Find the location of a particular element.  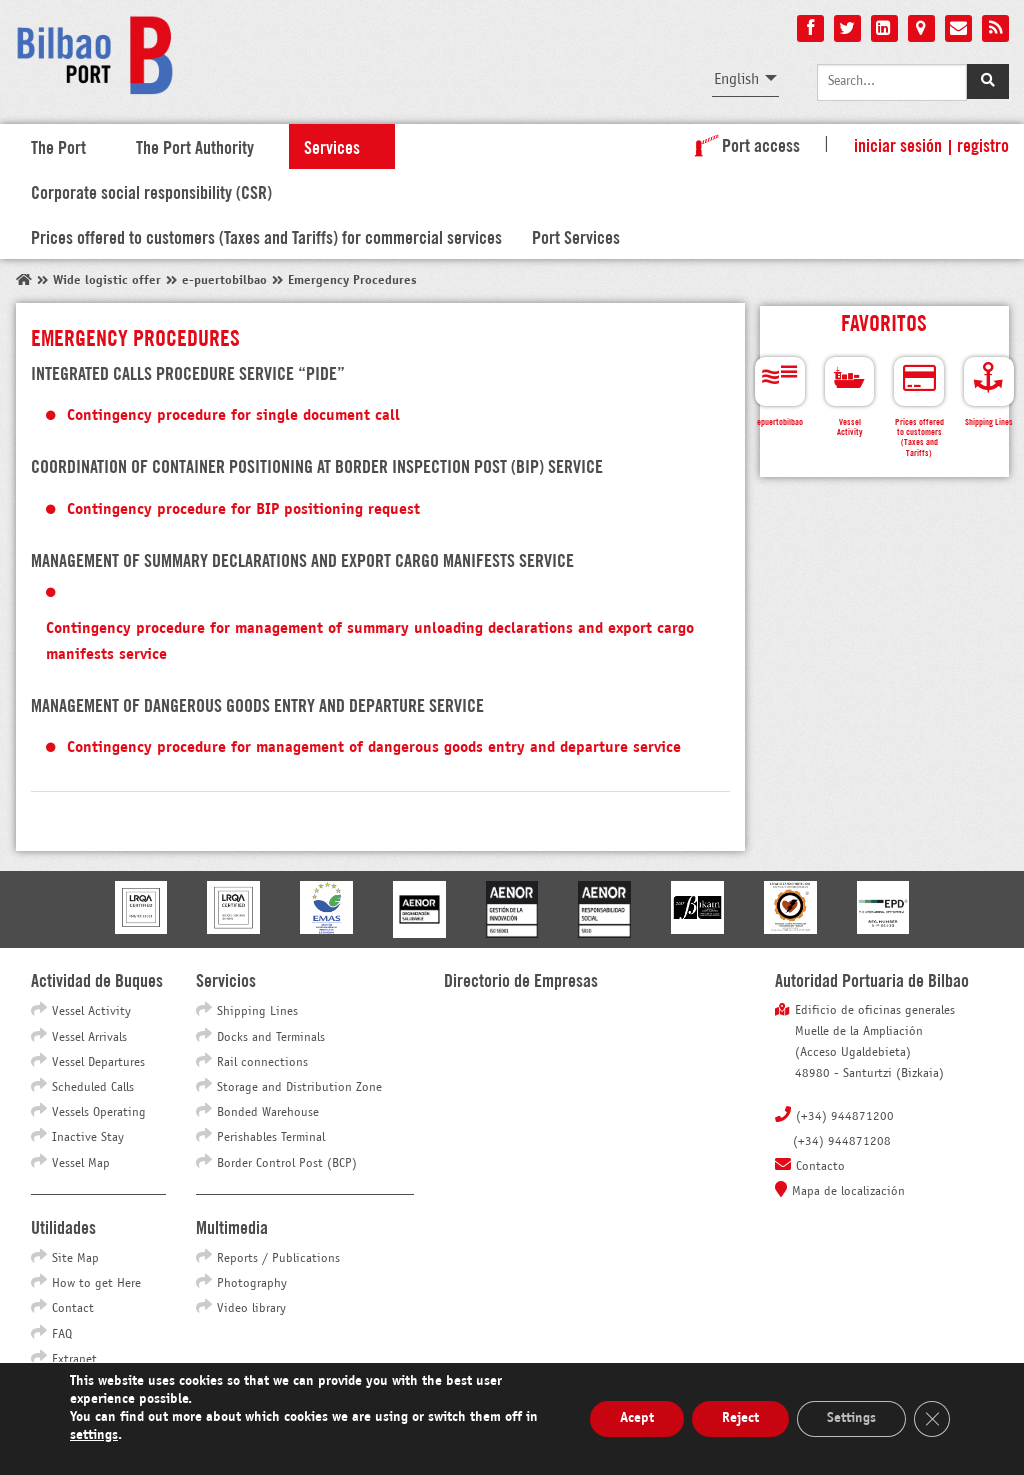

Port access is located at coordinates (743, 144).